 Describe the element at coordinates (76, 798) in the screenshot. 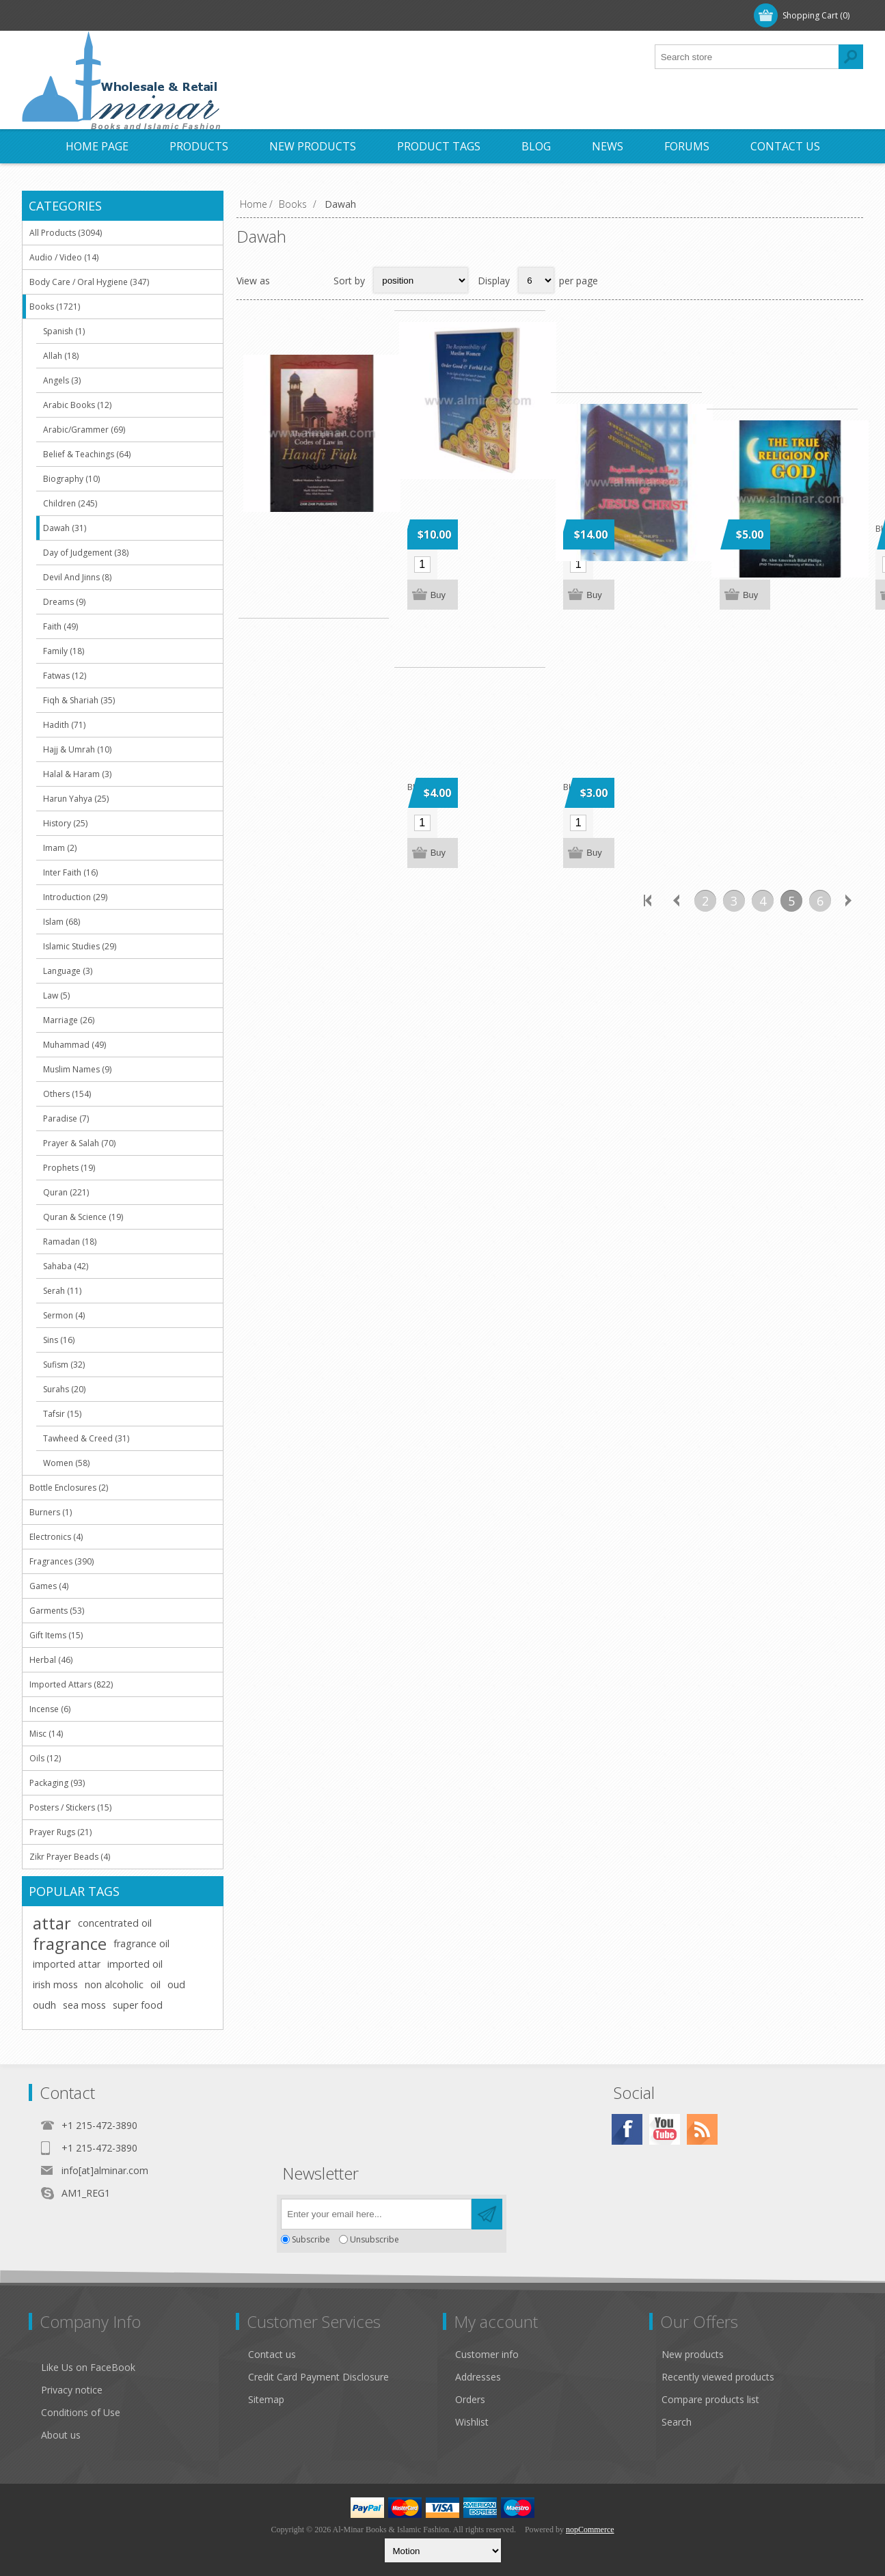

I see `Harun Yahya (25)` at that location.